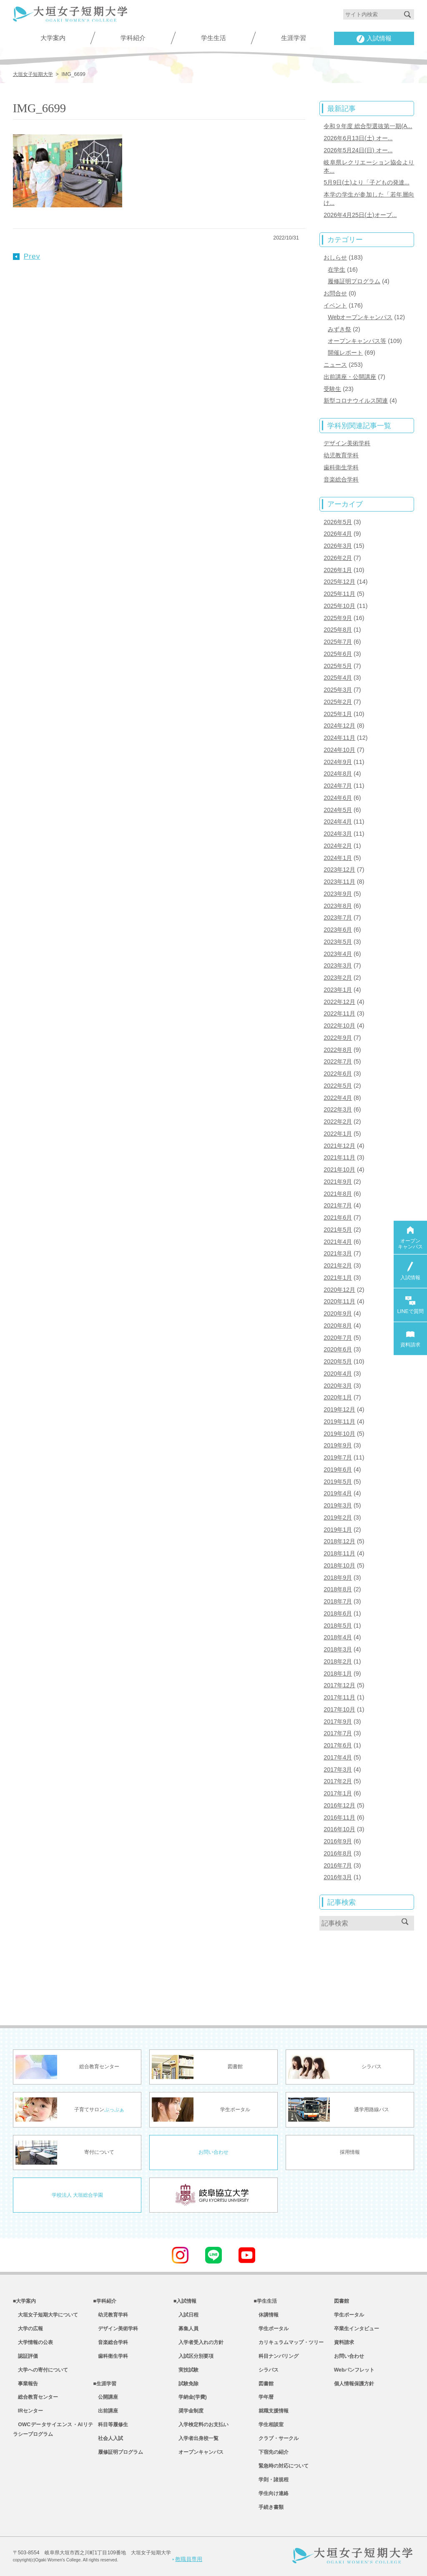  Describe the element at coordinates (25, 2356) in the screenshot. I see `認証評価` at that location.